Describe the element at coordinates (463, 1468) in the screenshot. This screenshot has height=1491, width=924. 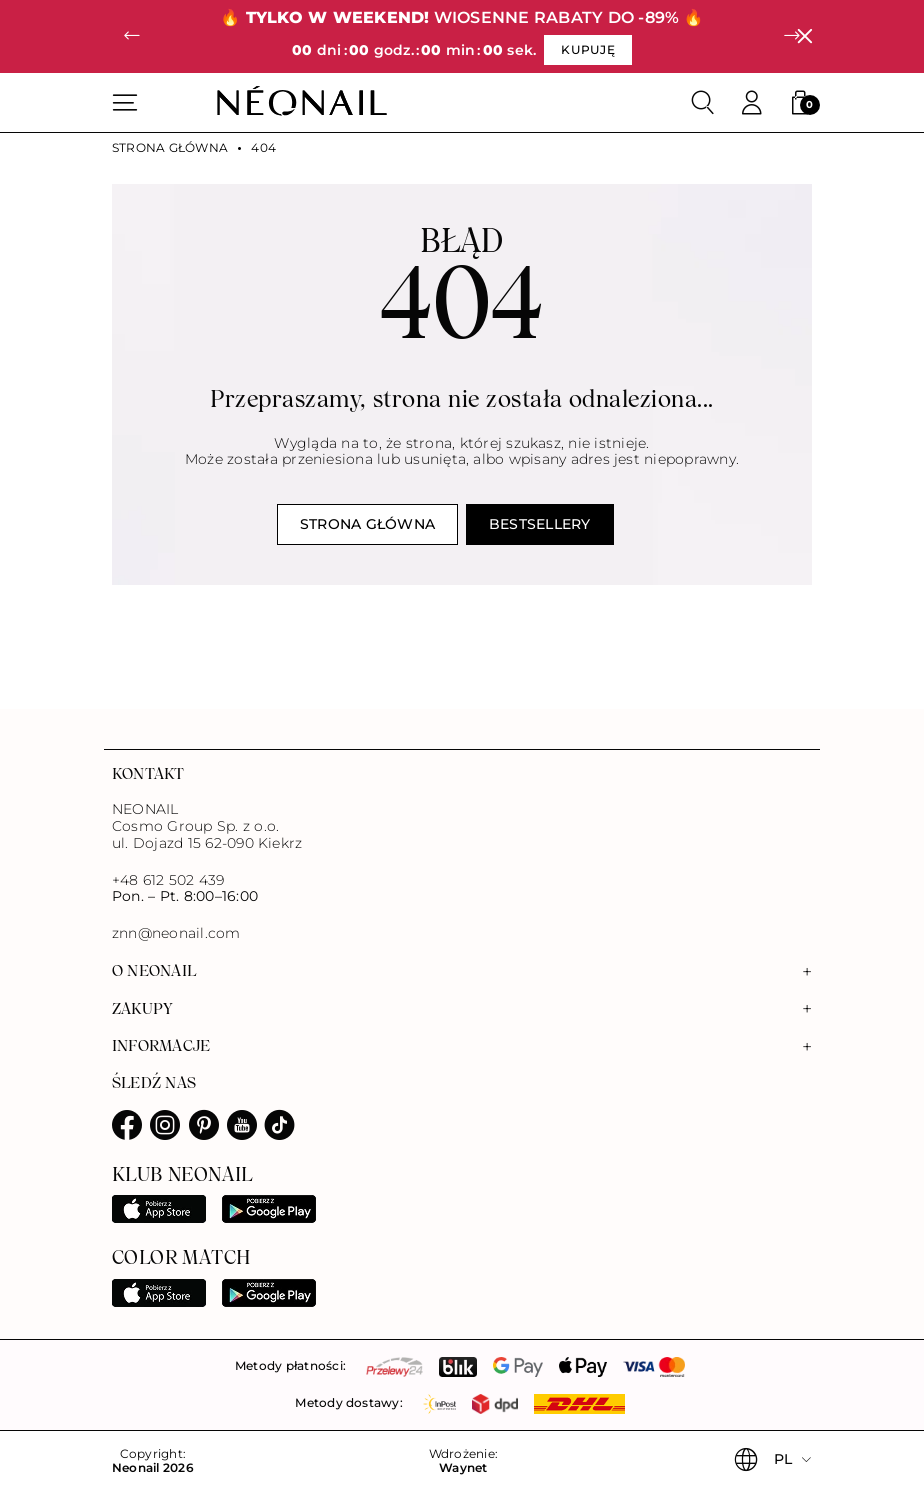
I see `Waynet` at that location.